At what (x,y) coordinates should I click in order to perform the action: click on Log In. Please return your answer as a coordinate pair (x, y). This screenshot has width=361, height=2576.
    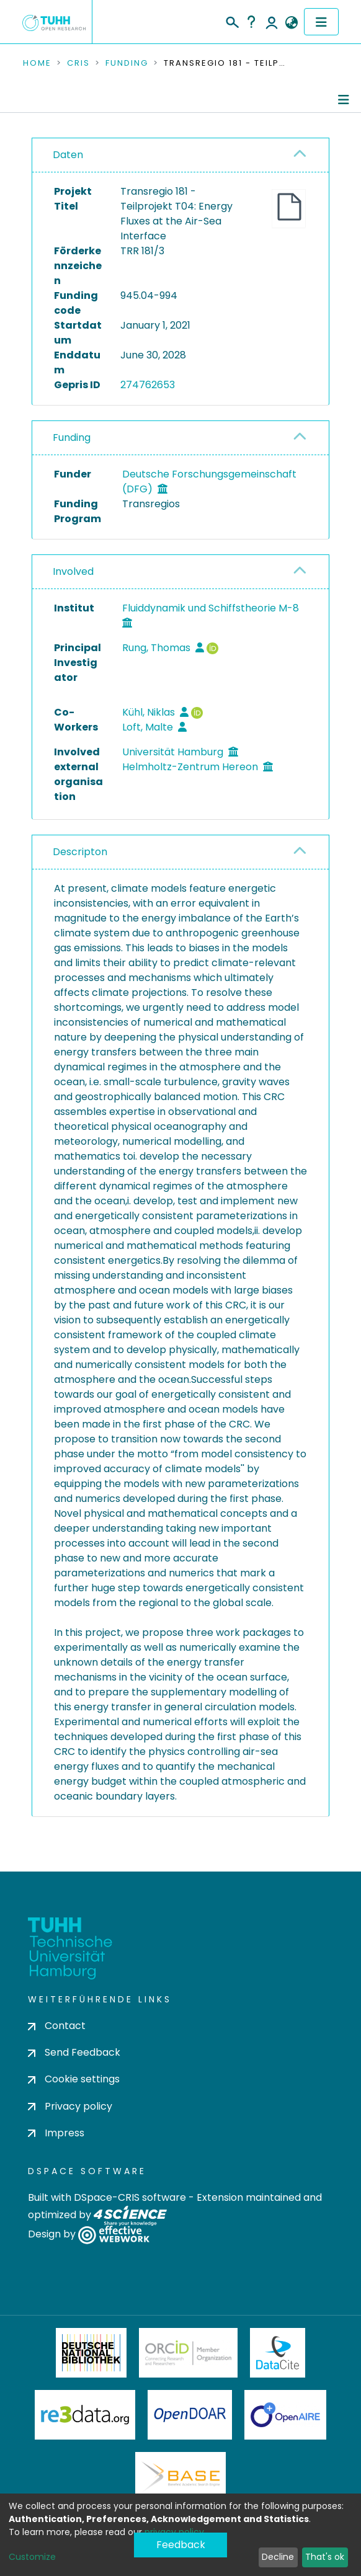
    Looking at the image, I should click on (271, 21).